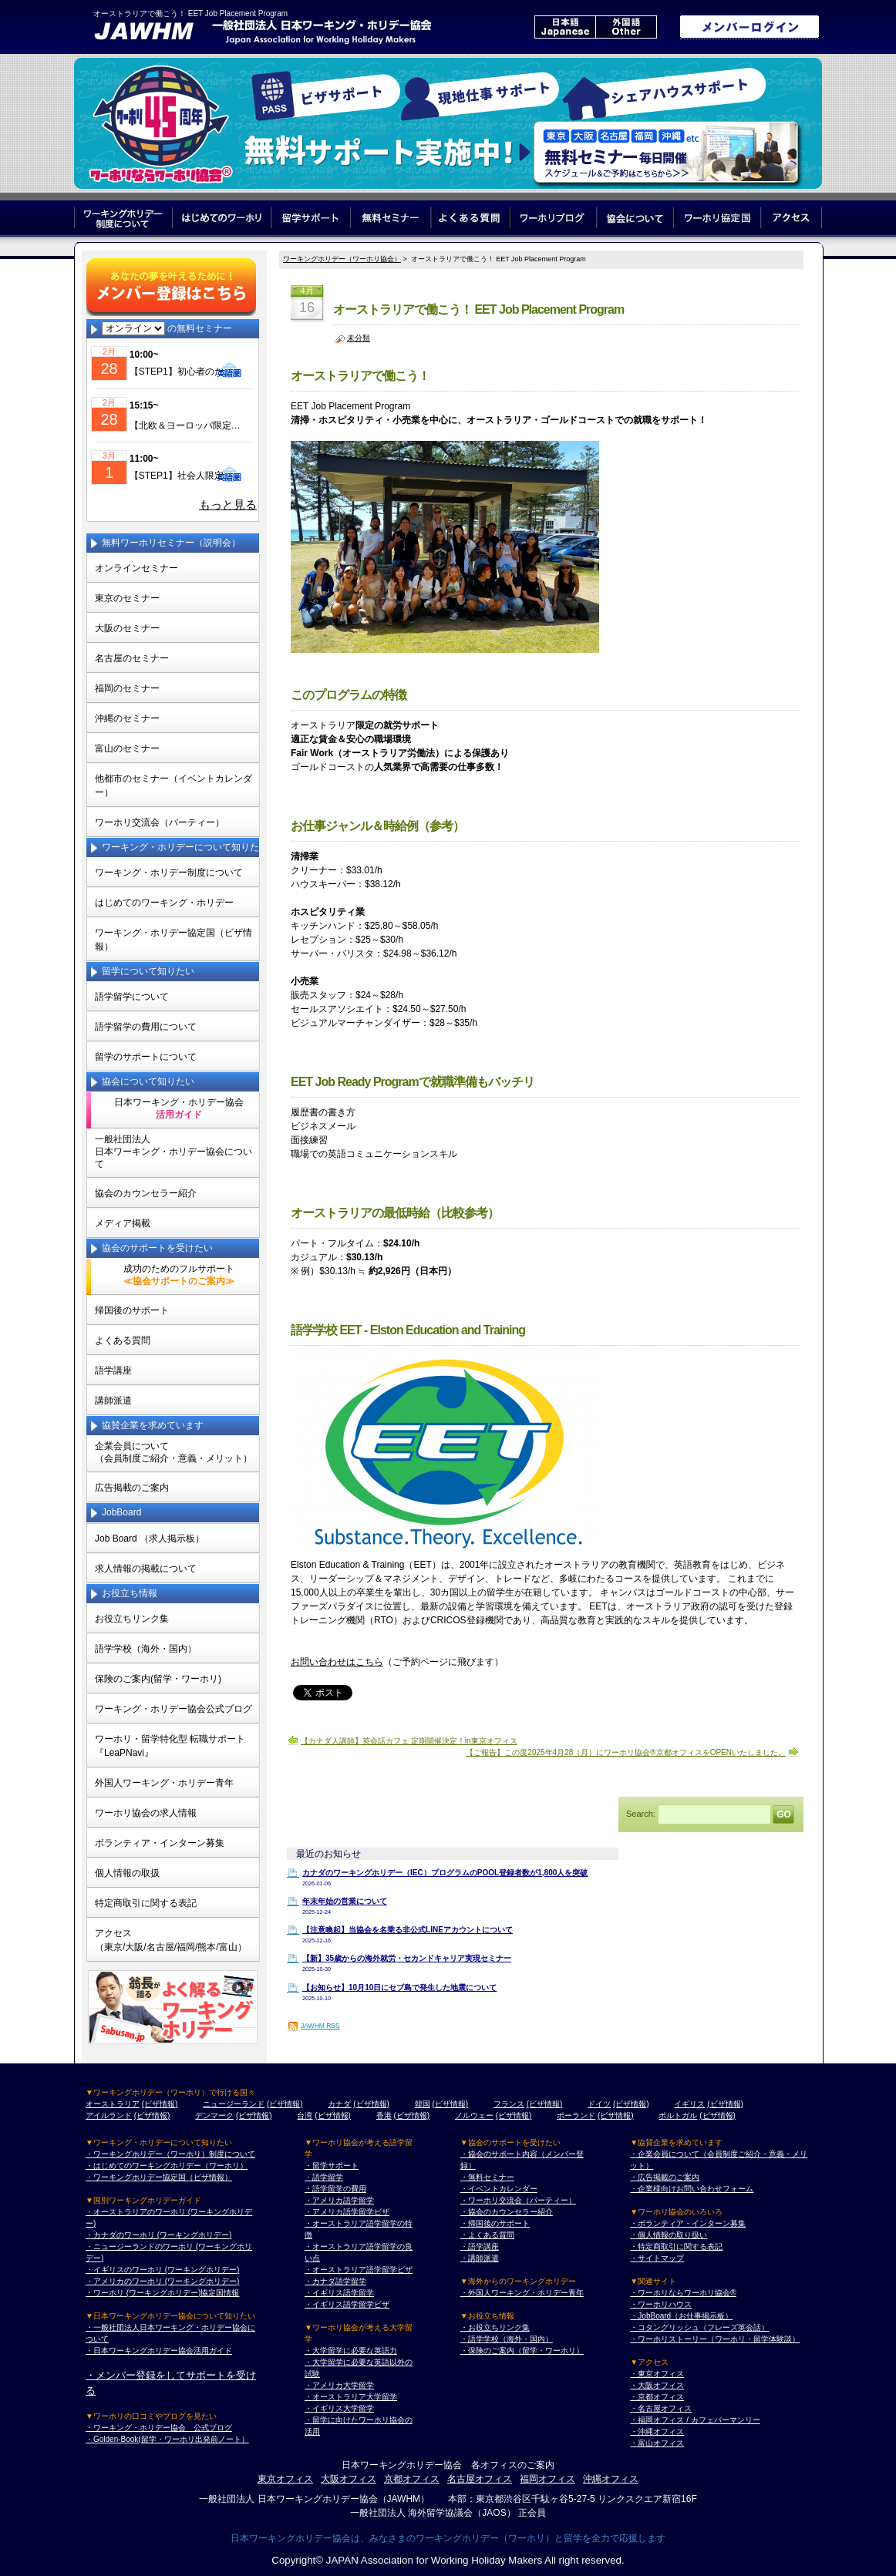 The image size is (896, 2576). What do you see at coordinates (351, 2350) in the screenshot?
I see `・大学留学に必要な英語力` at bounding box center [351, 2350].